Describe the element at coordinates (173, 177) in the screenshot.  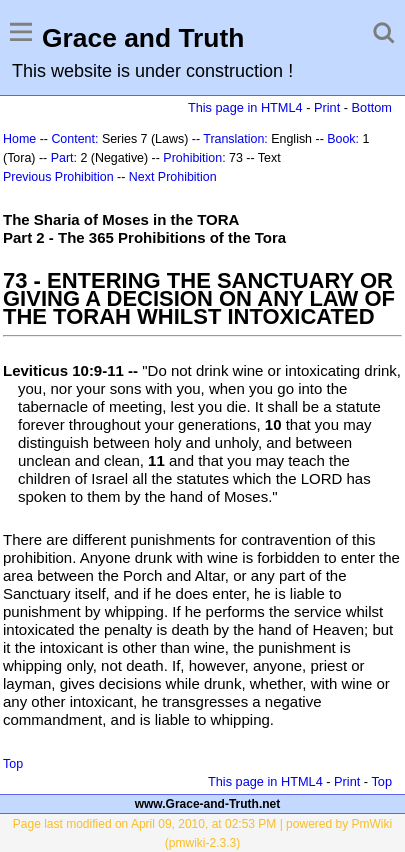
I see `Next Prohibition` at that location.